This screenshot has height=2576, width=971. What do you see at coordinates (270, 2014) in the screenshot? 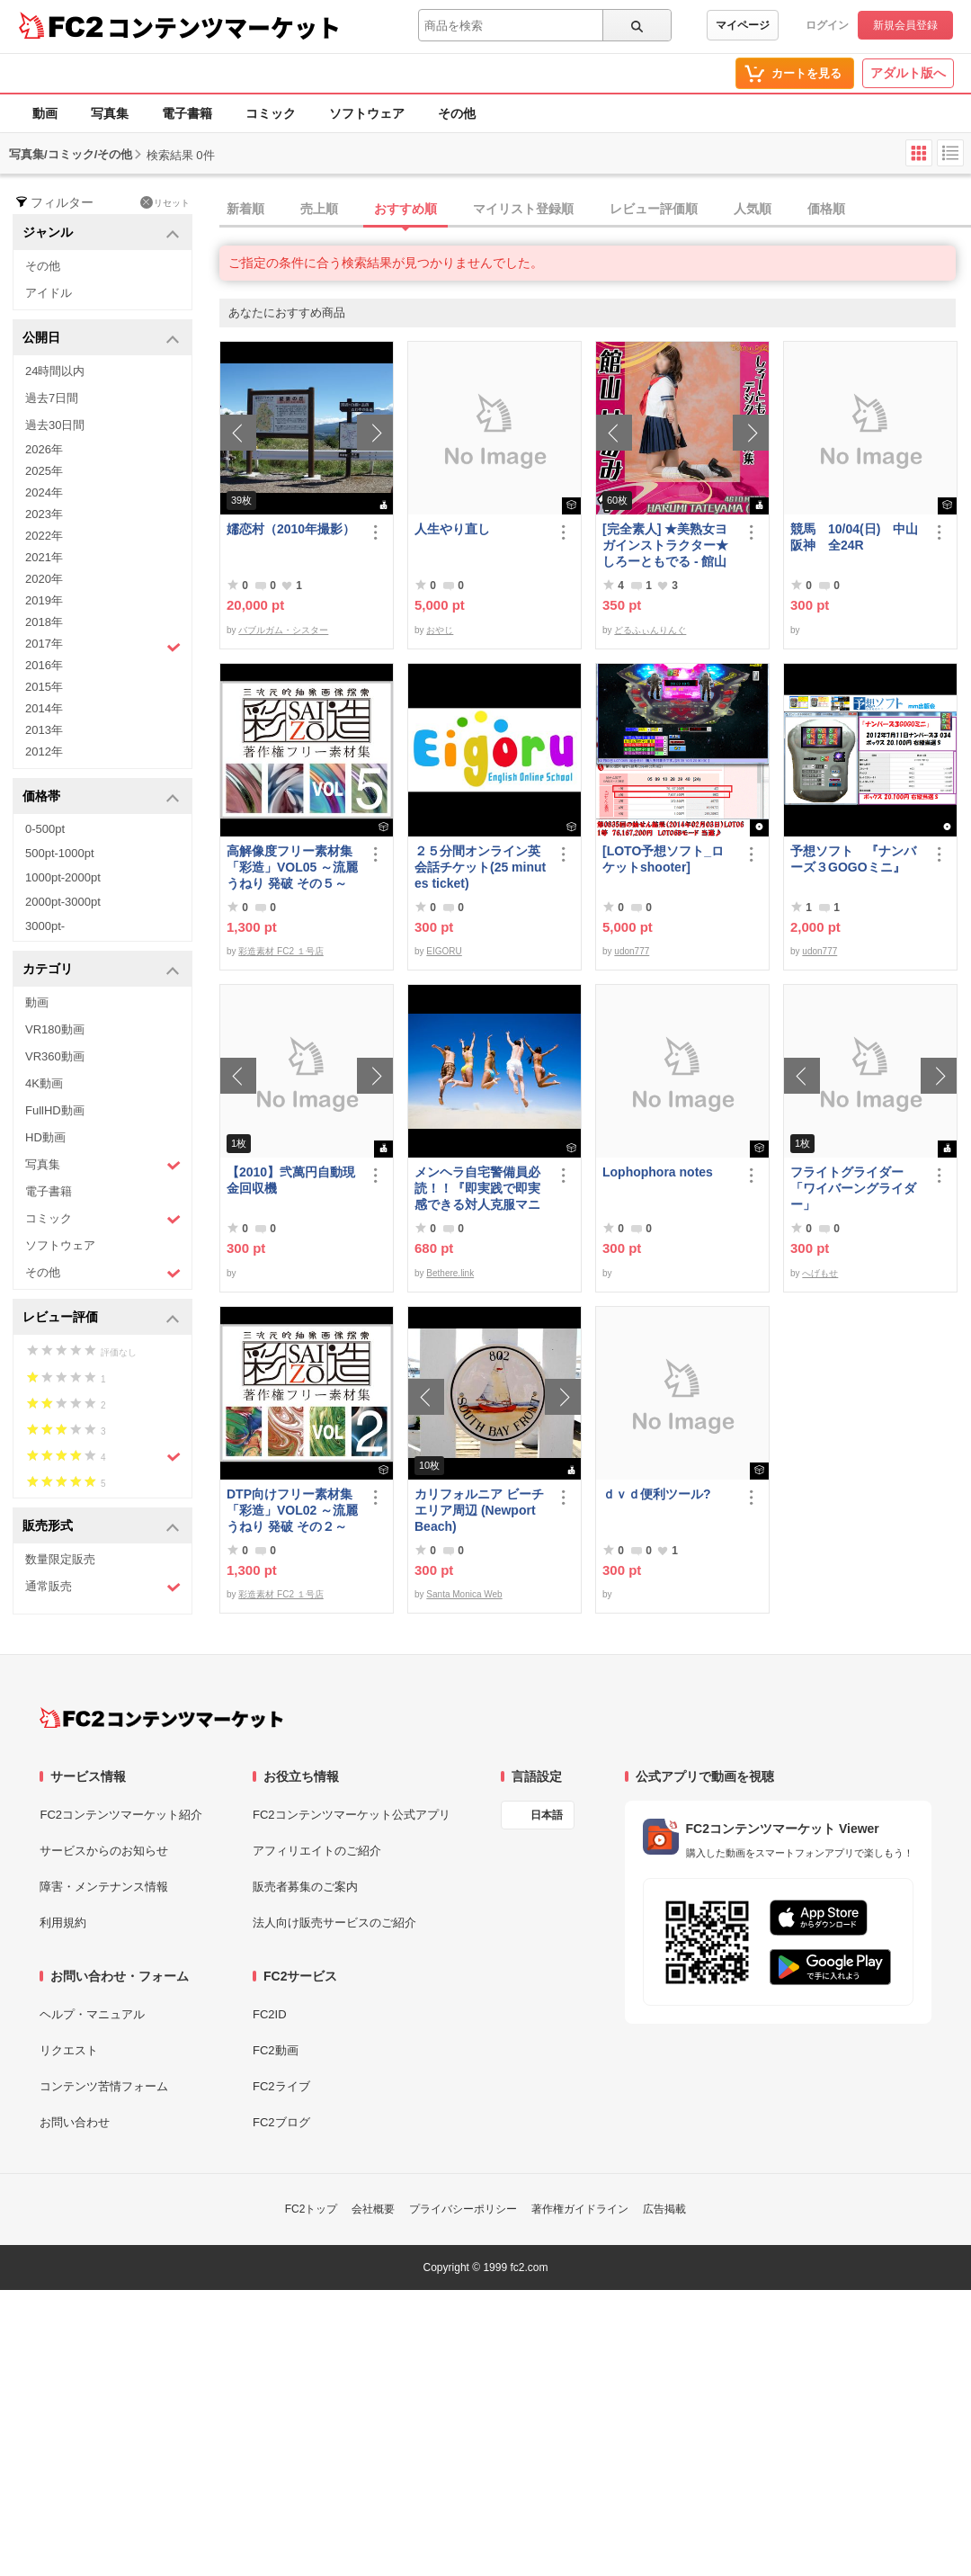
I see `FC2ID` at bounding box center [270, 2014].